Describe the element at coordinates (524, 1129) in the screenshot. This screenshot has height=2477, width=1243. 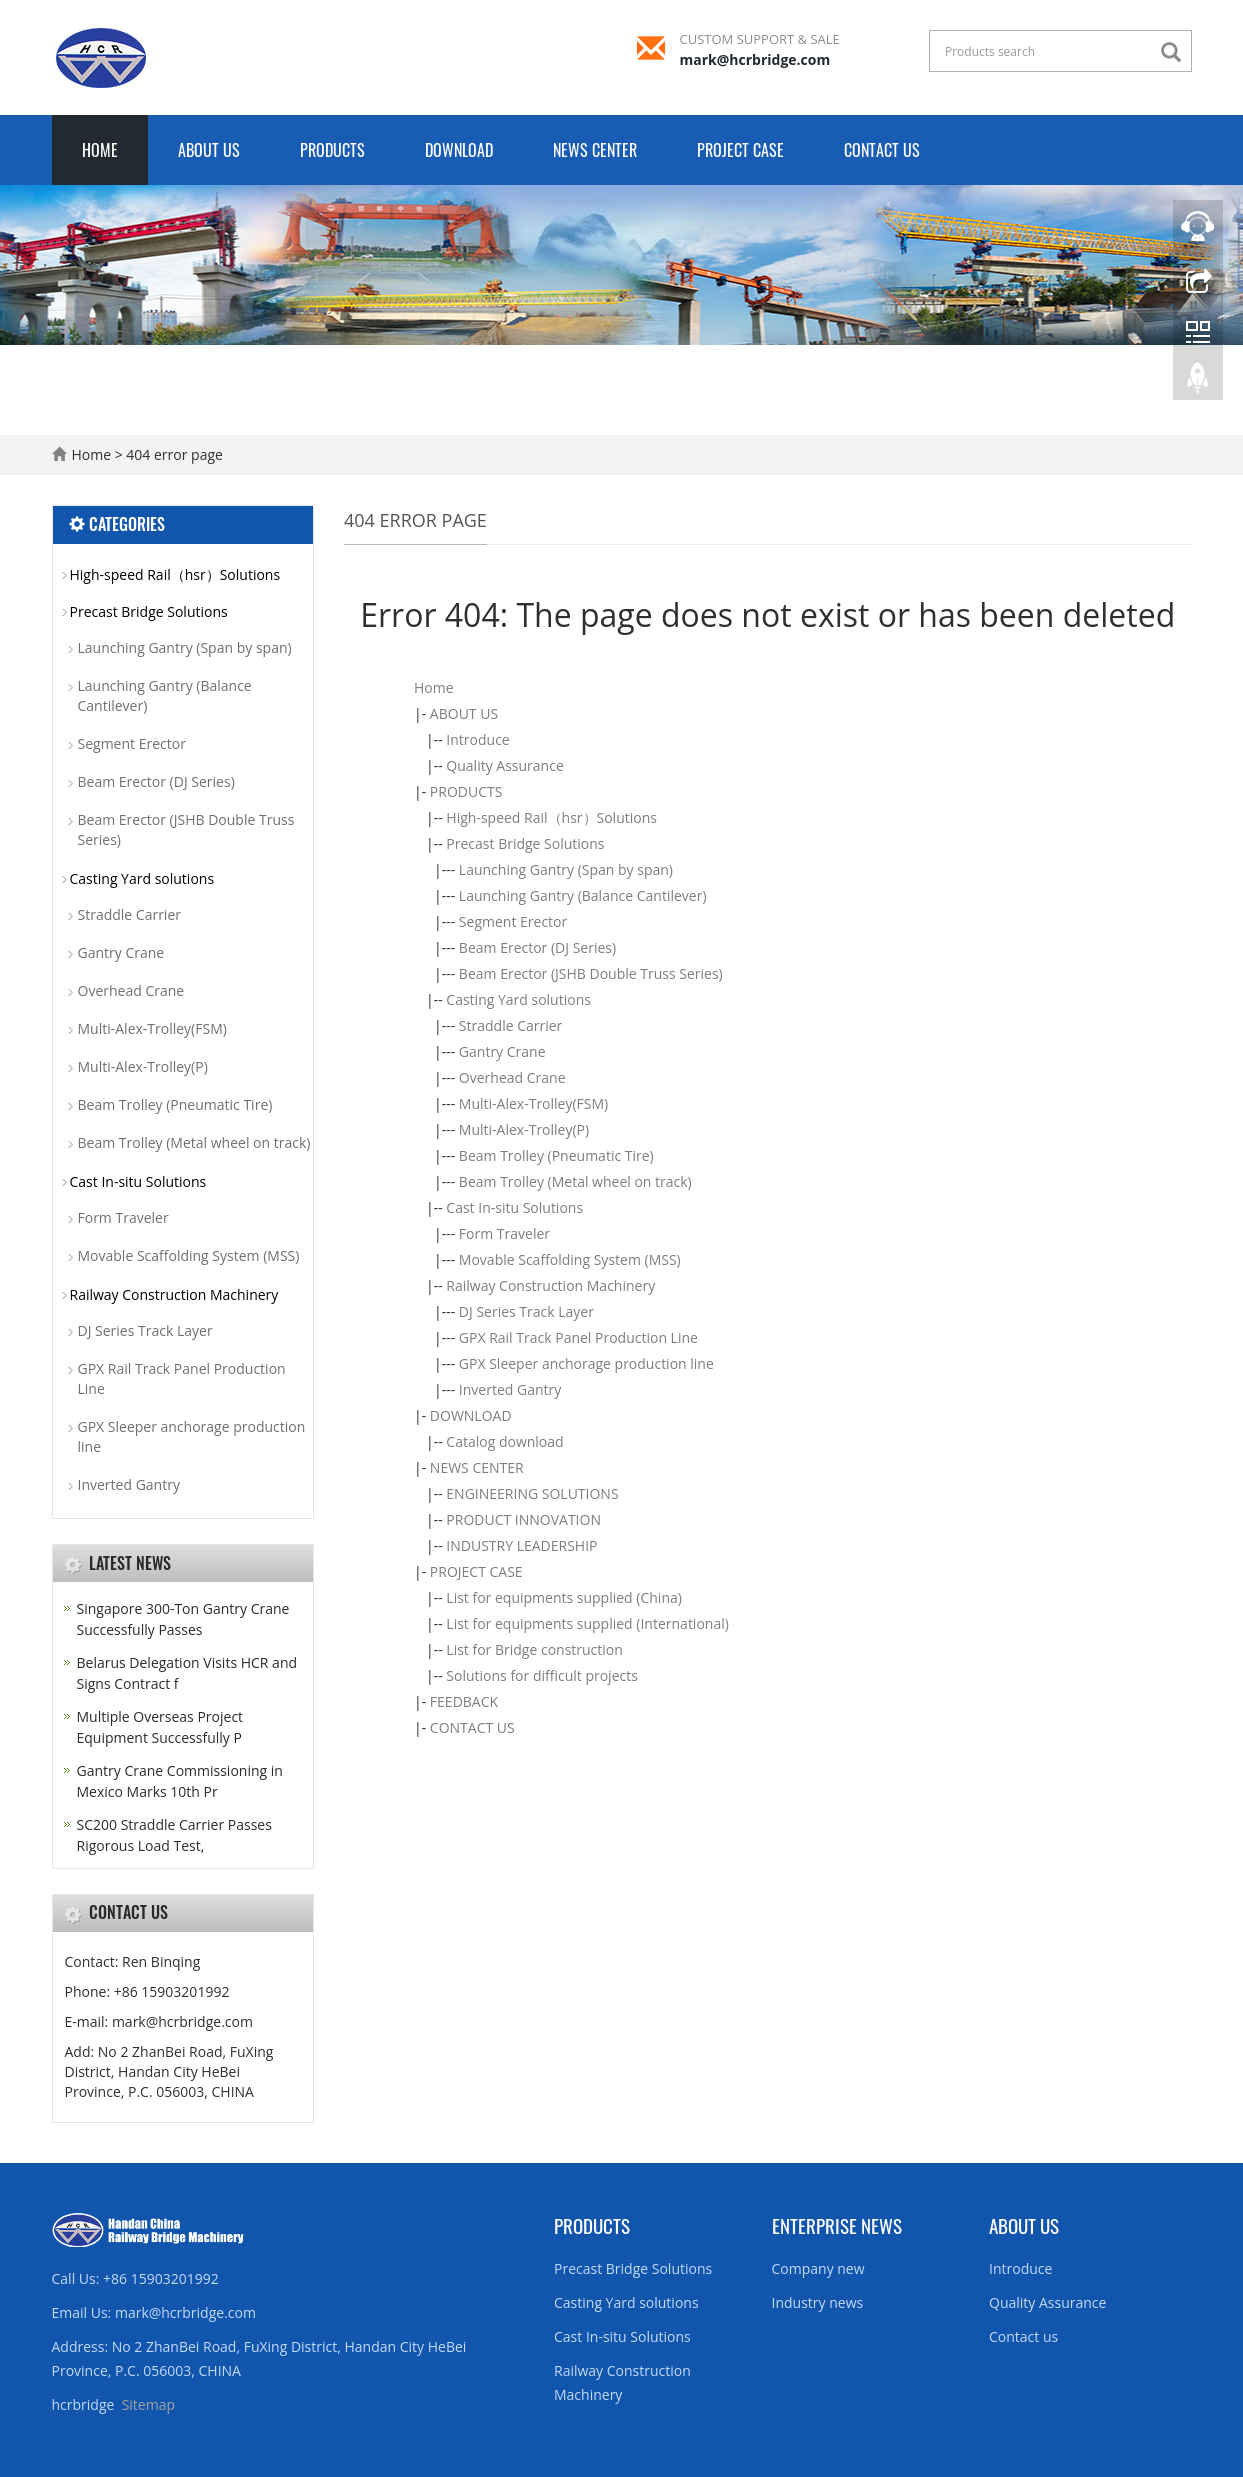
I see `Multi-Alex-Trolley(P)` at that location.